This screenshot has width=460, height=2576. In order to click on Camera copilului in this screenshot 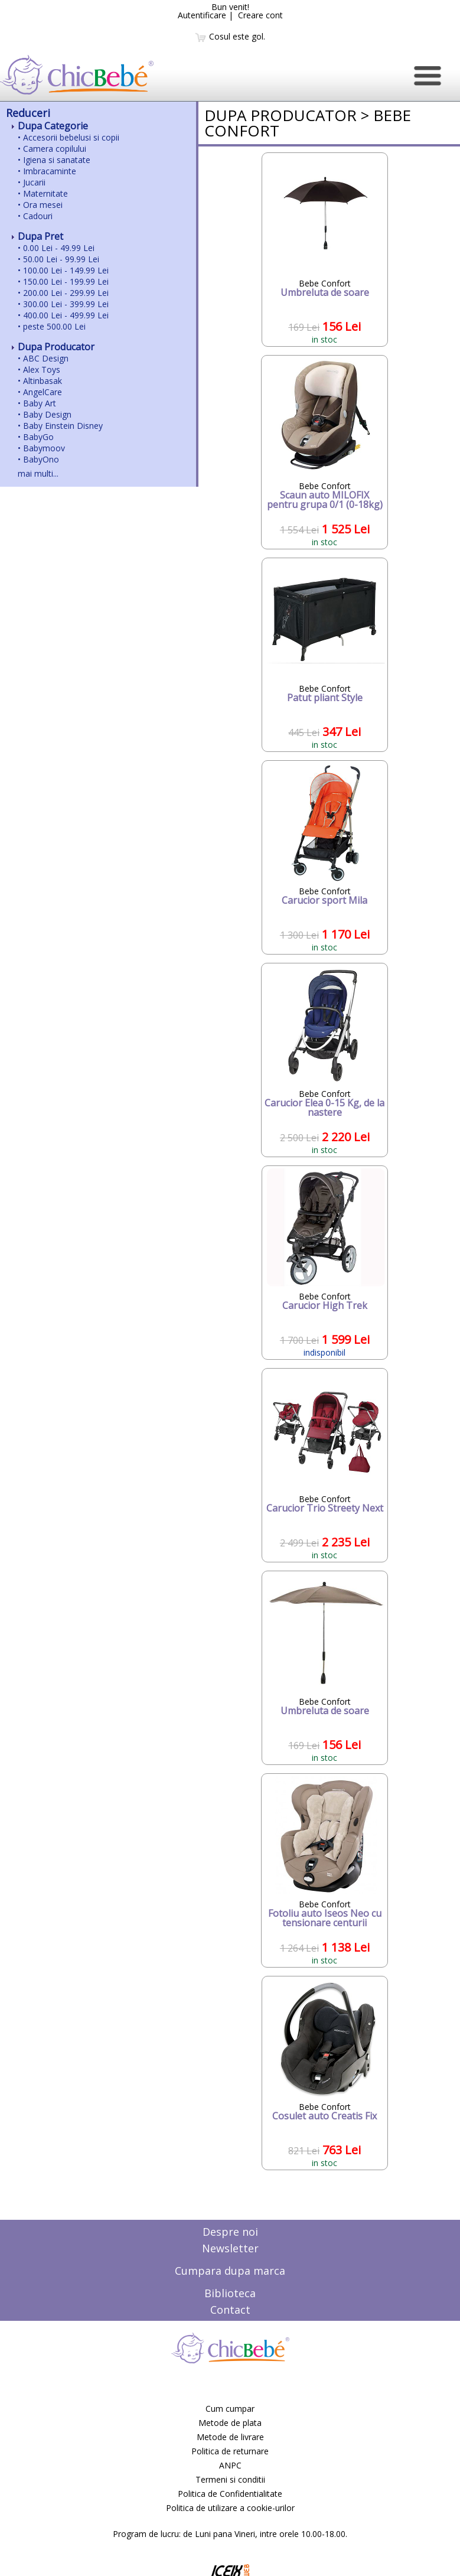, I will do `click(54, 148)`.